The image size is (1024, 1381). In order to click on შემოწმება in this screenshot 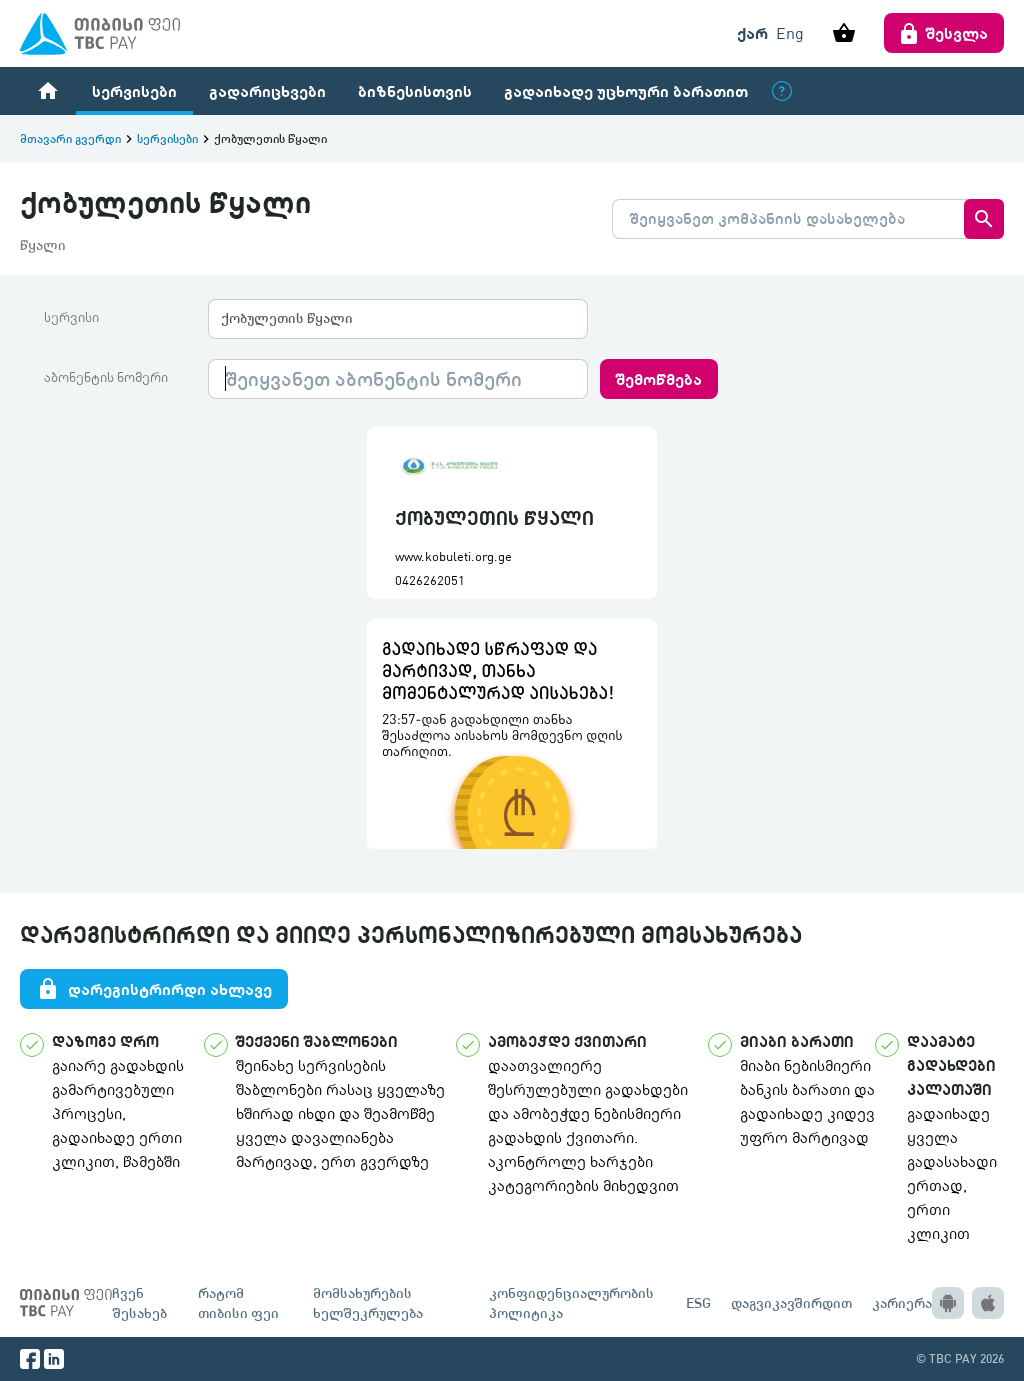, I will do `click(659, 378)`.